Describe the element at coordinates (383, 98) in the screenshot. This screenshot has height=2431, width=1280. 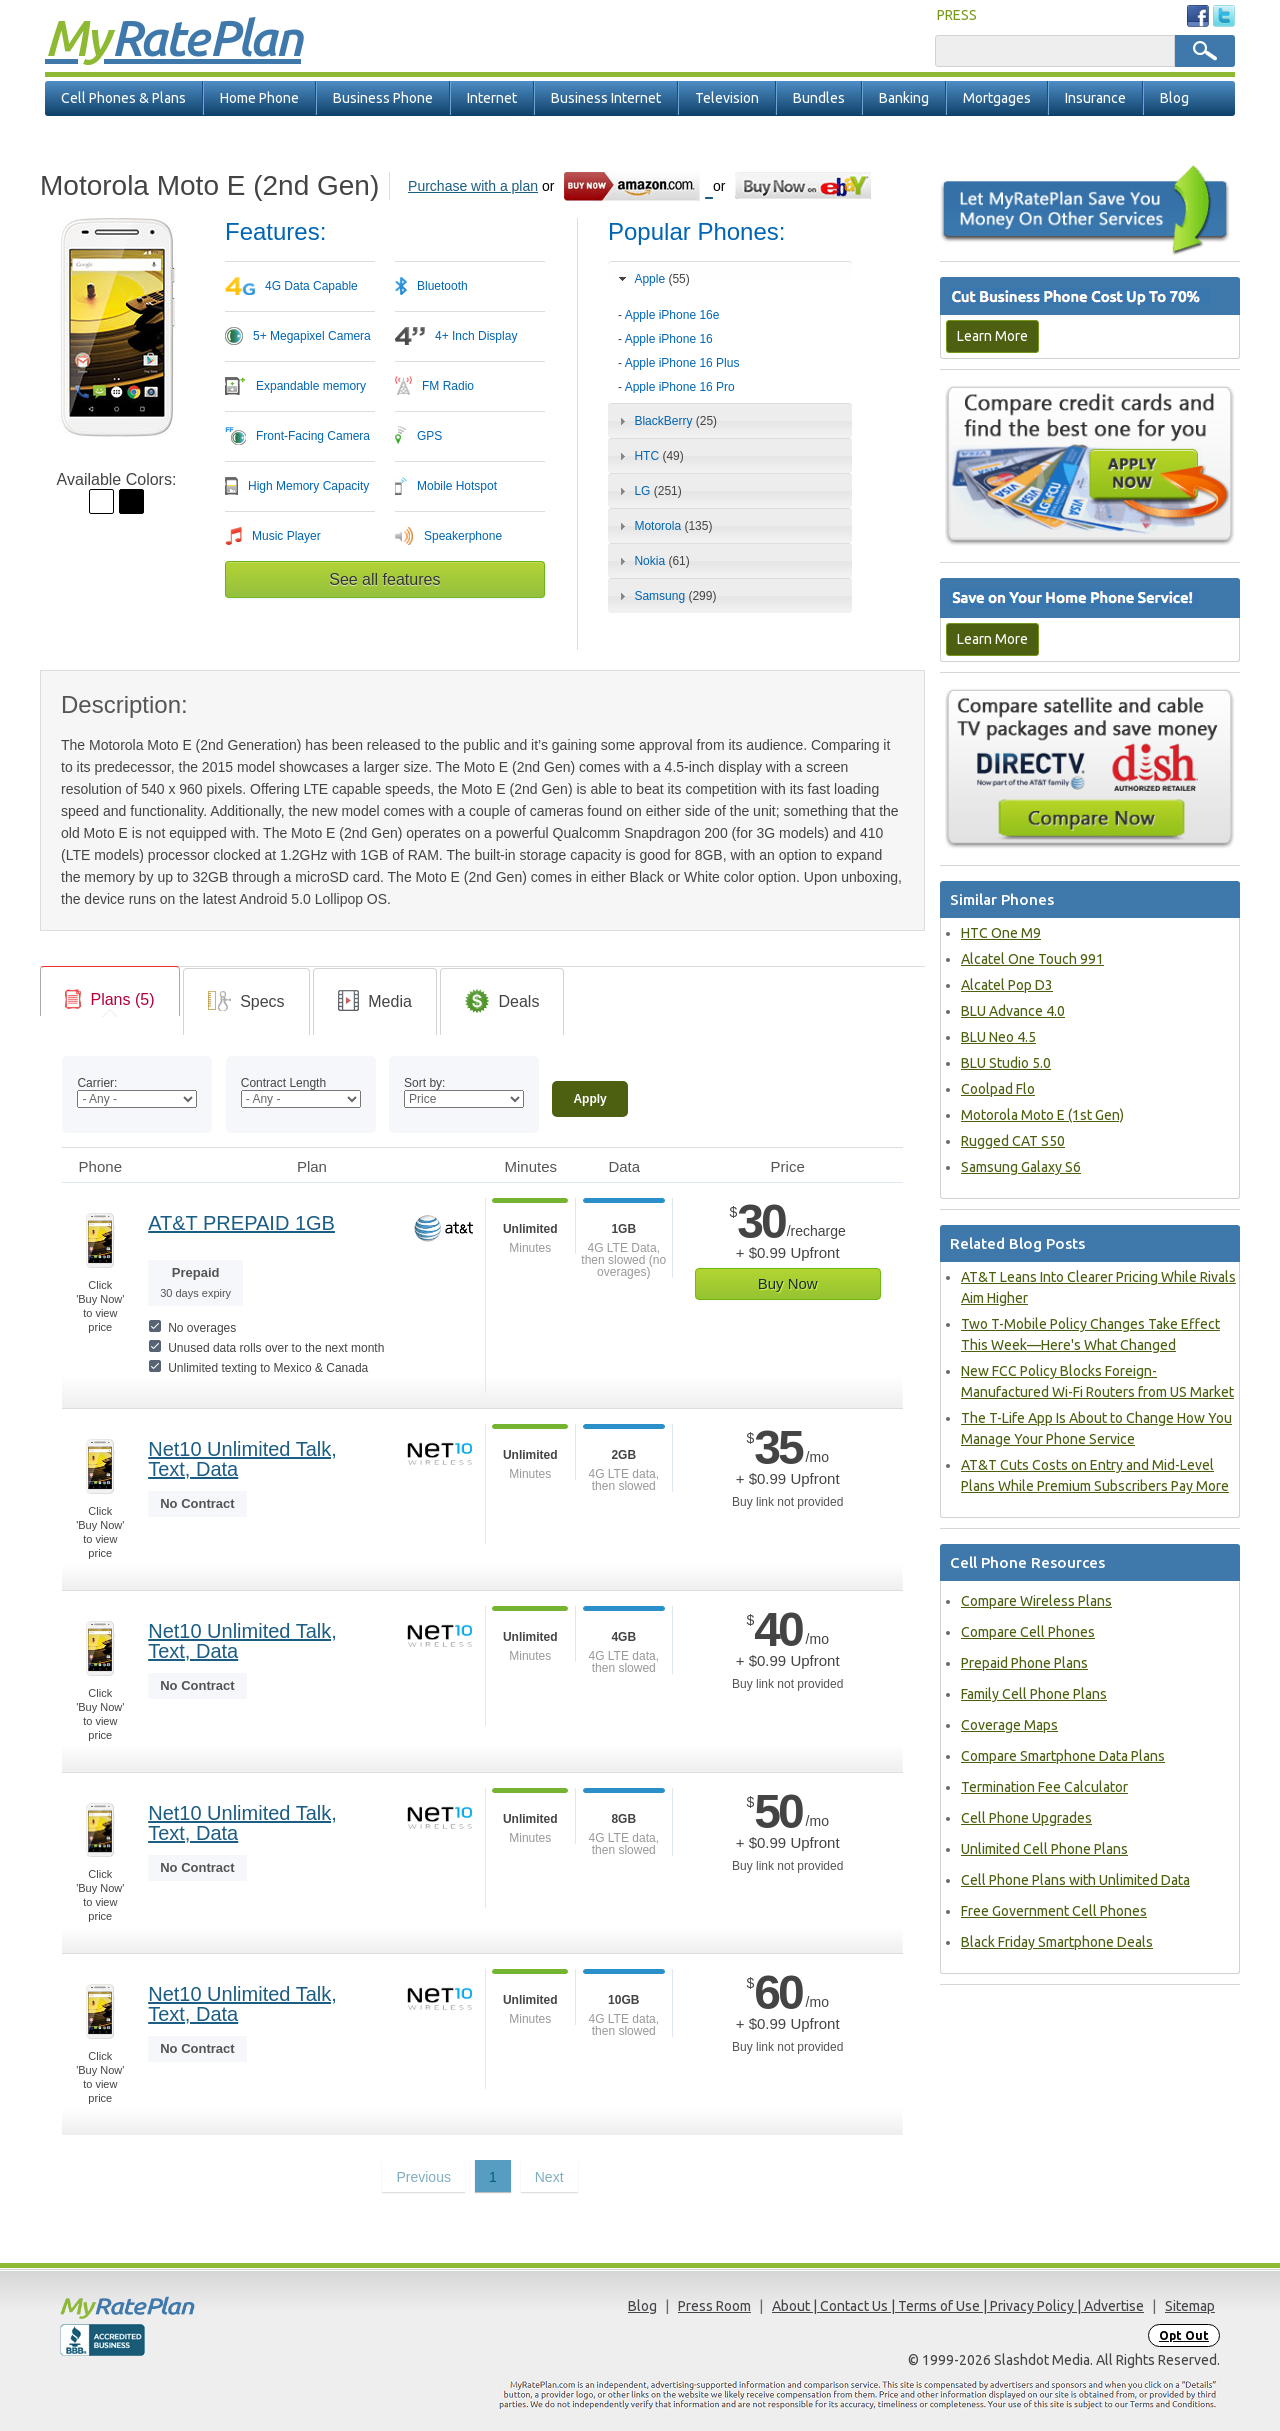
I see `Business Phone` at that location.